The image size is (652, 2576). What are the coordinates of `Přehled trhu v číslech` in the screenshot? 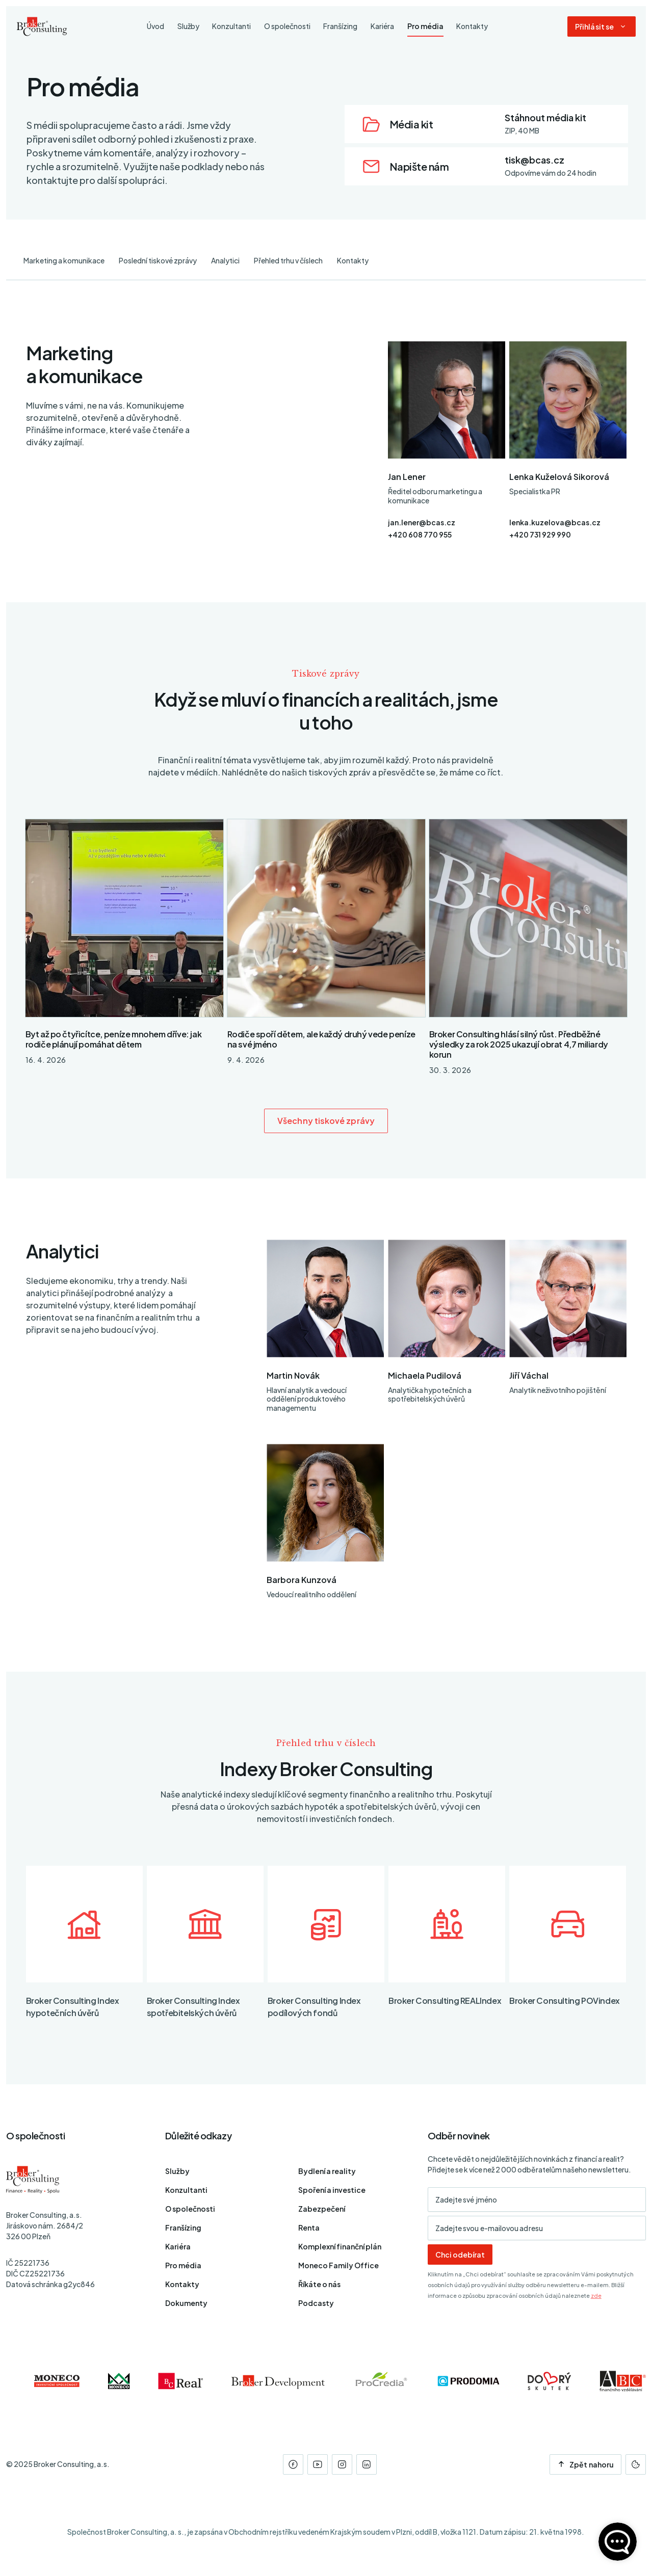 It's located at (288, 260).